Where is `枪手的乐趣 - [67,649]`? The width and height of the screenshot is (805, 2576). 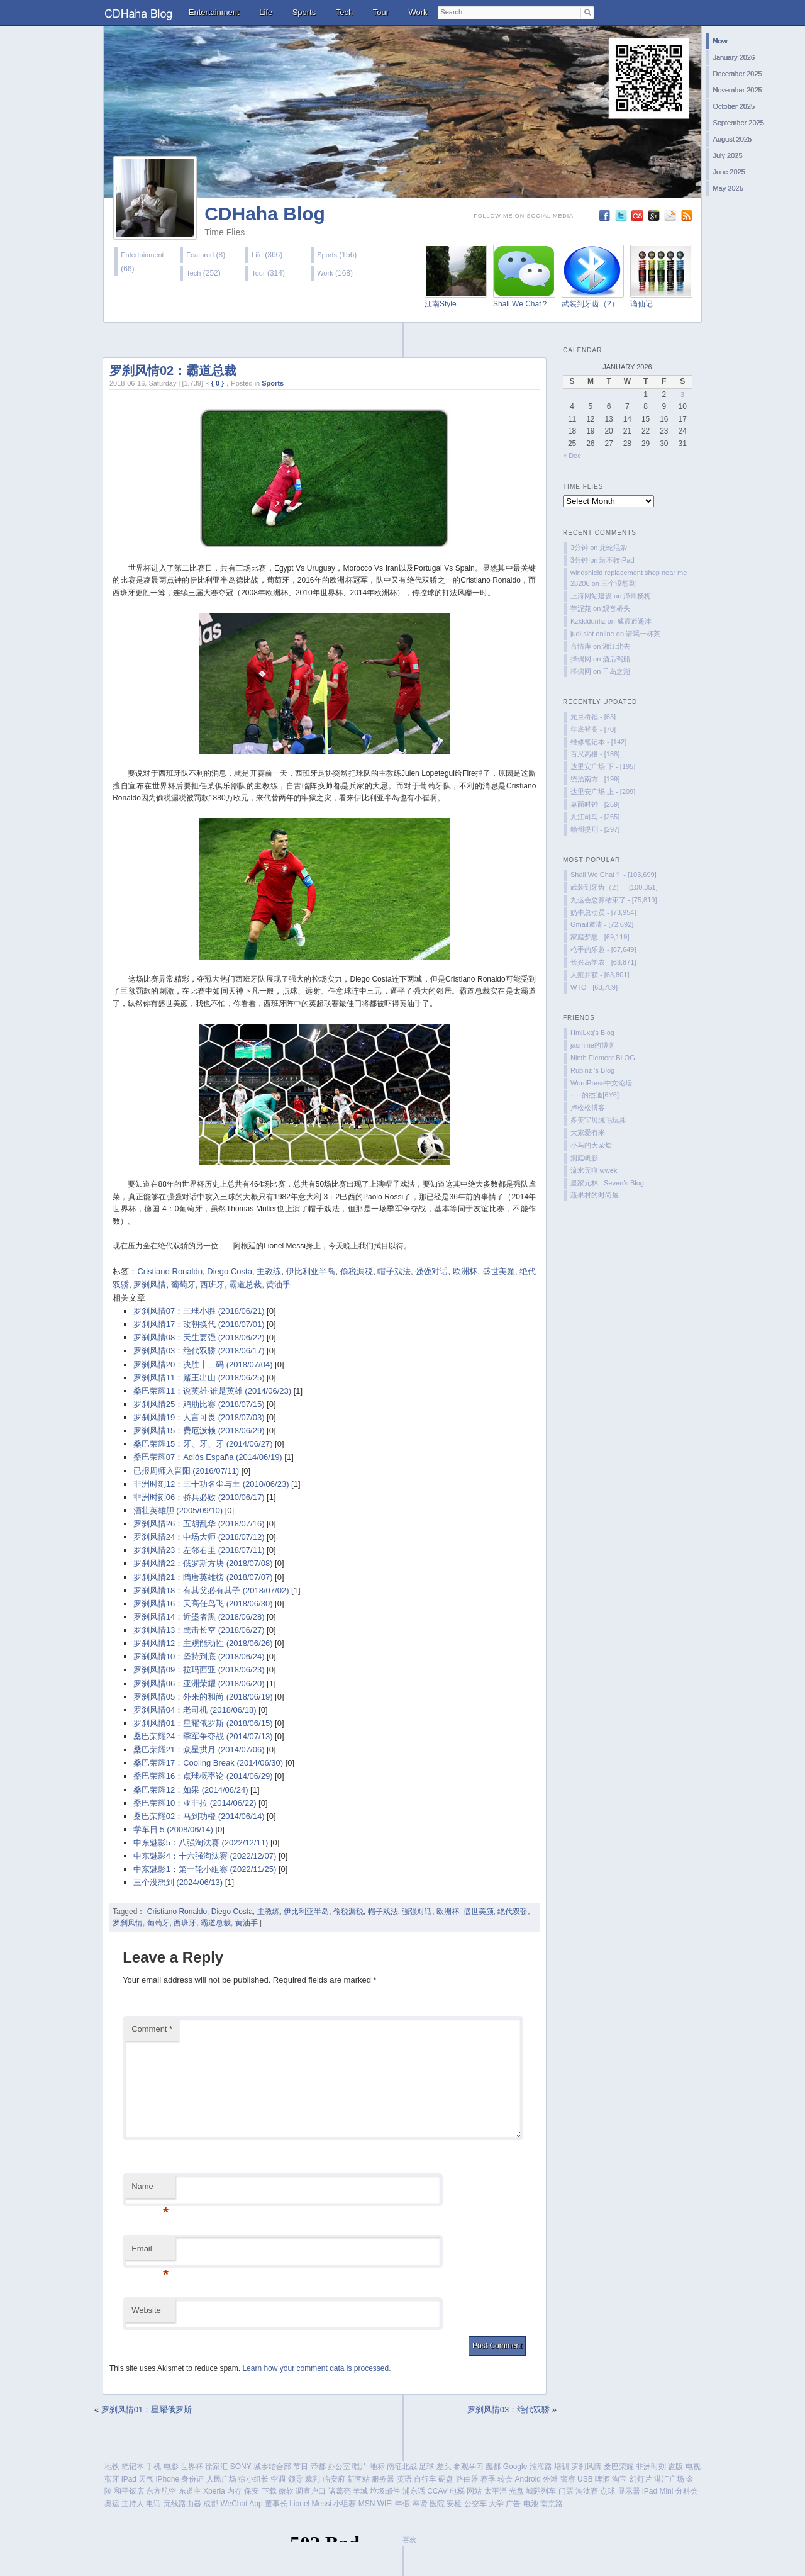
枪手的乐趣 - [67,649] is located at coordinates (603, 949).